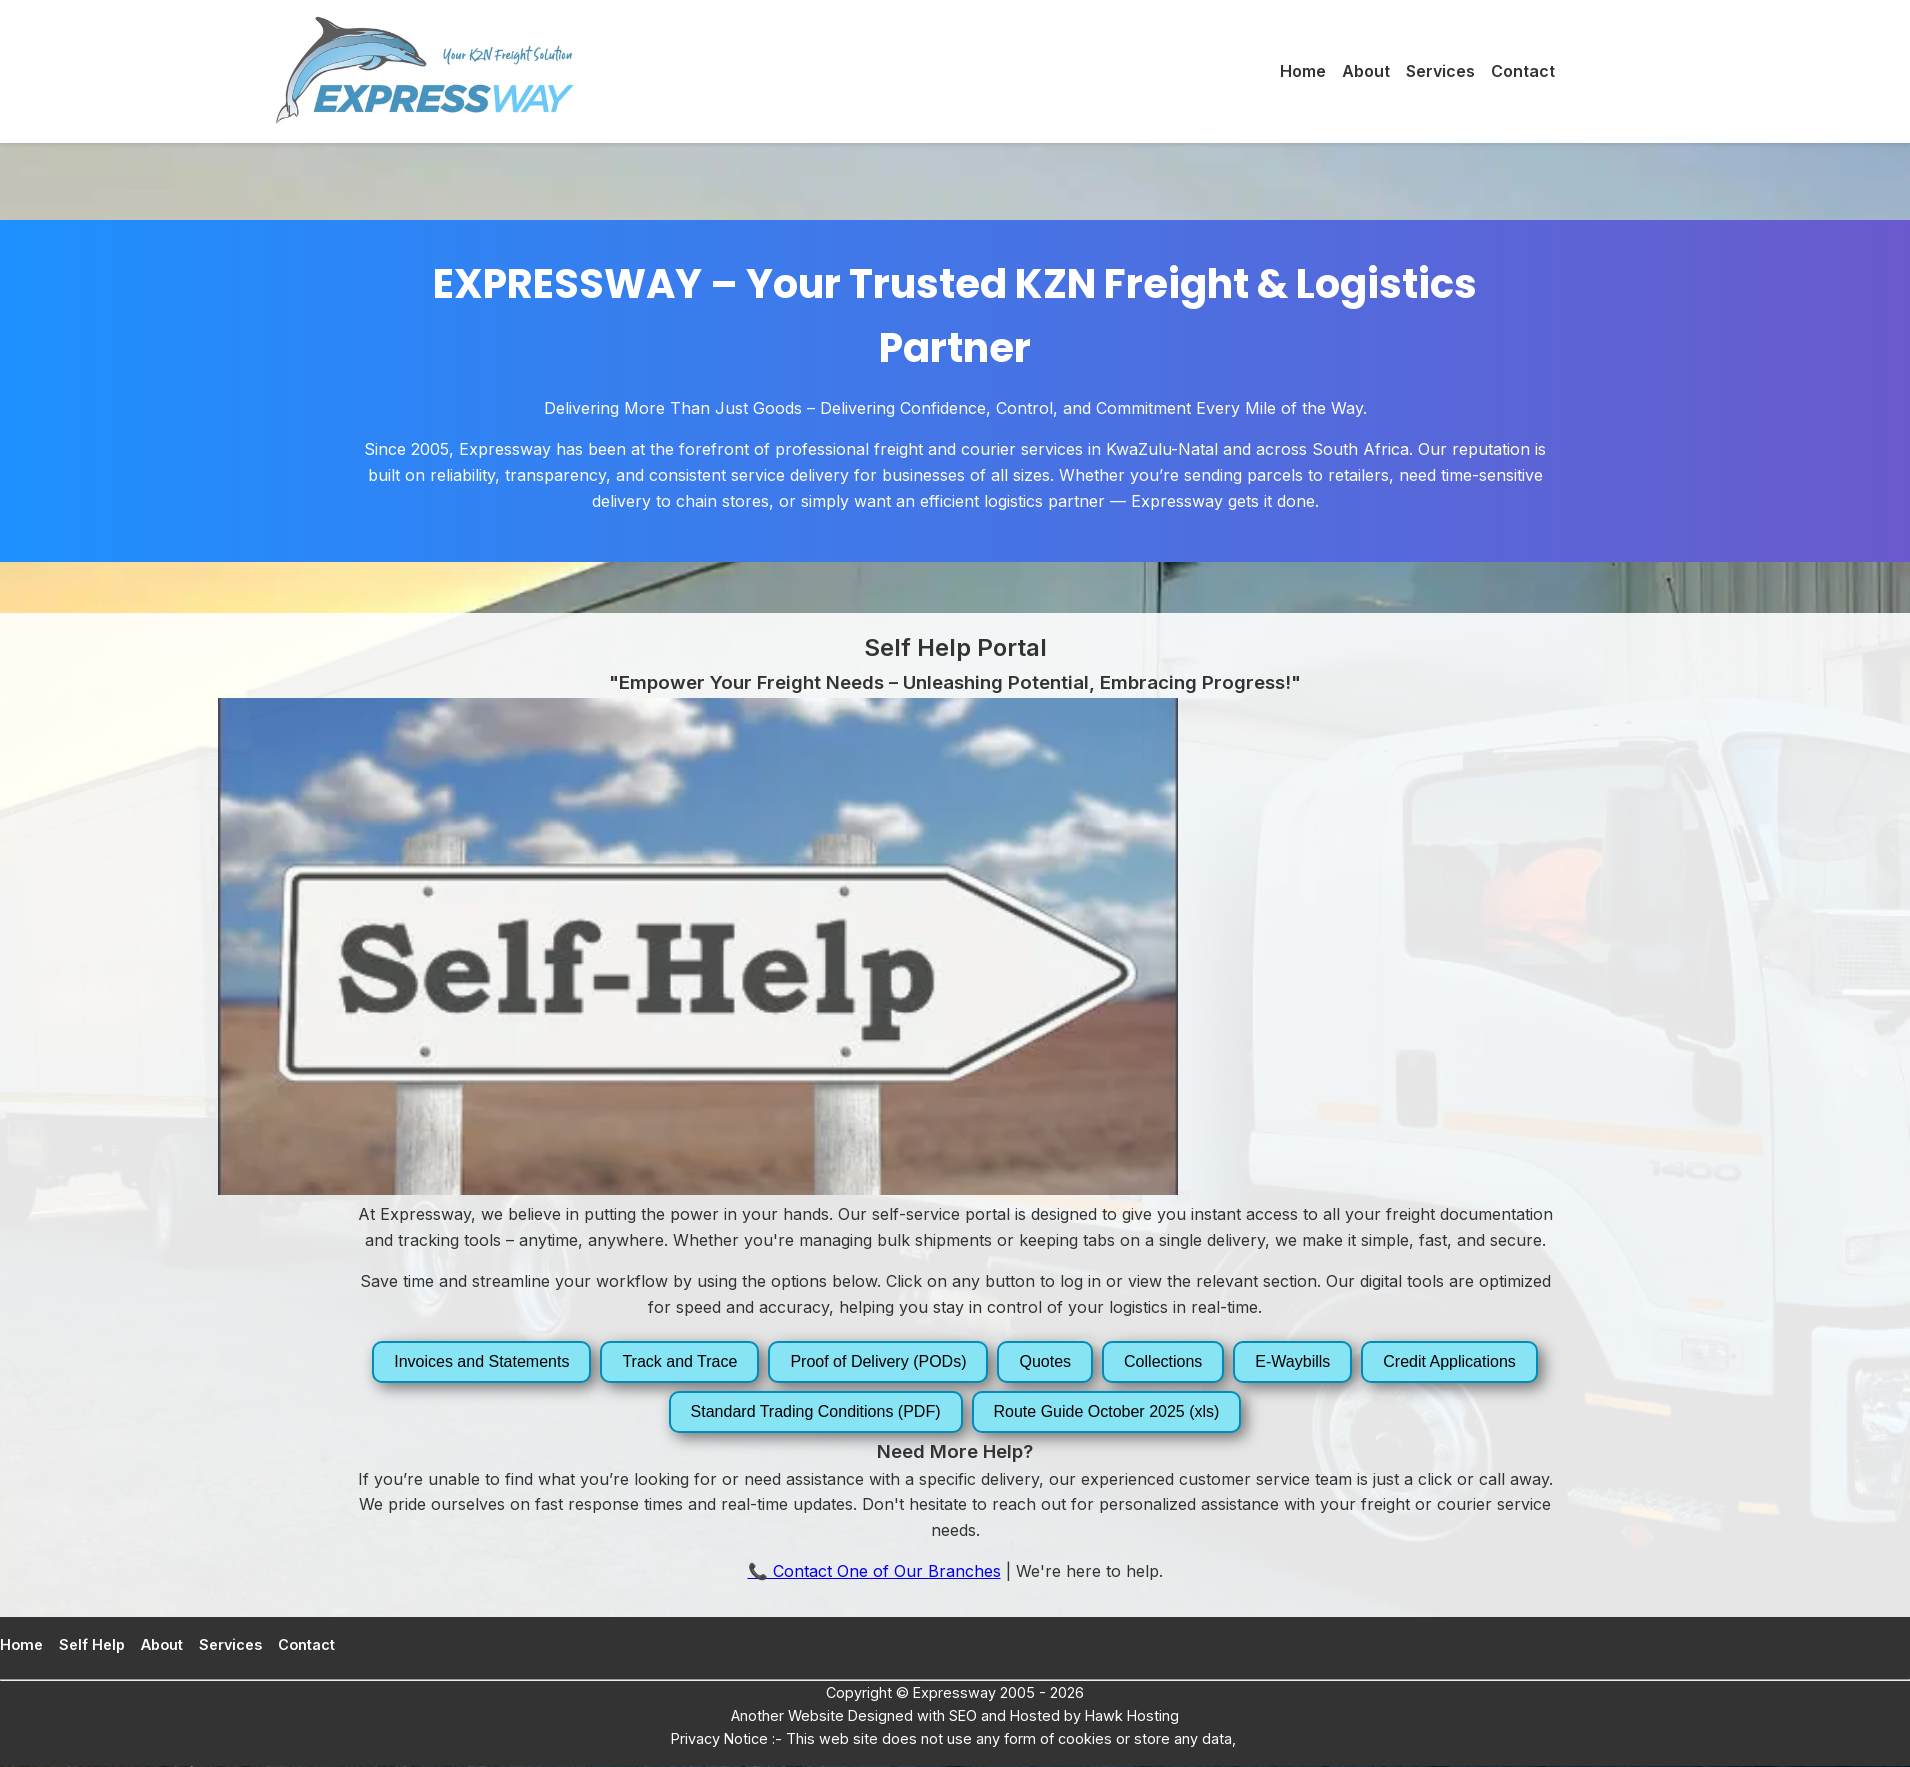  What do you see at coordinates (481, 1361) in the screenshot?
I see `Invoices and Statements` at bounding box center [481, 1361].